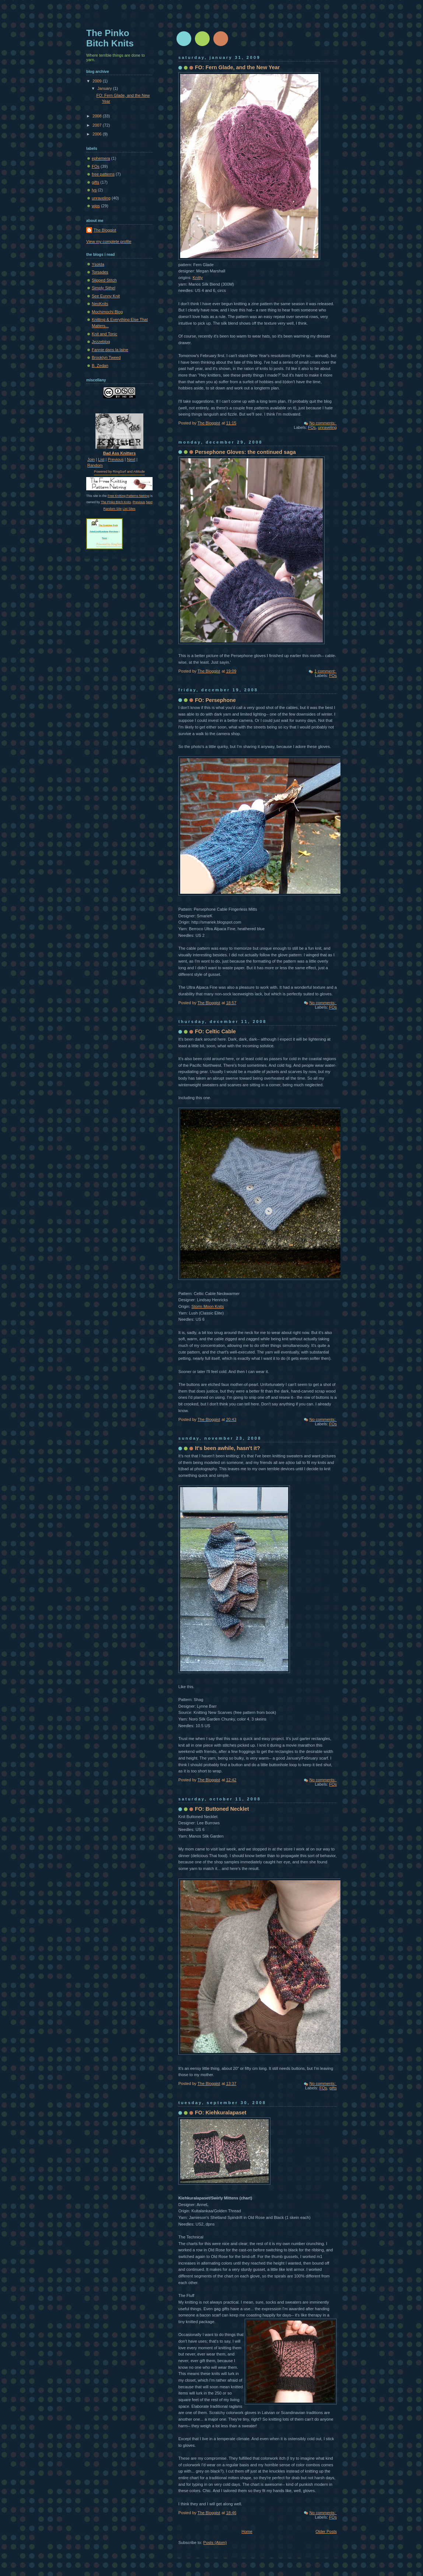 This screenshot has height=2576, width=423. What do you see at coordinates (96, 206) in the screenshot?
I see `wips` at bounding box center [96, 206].